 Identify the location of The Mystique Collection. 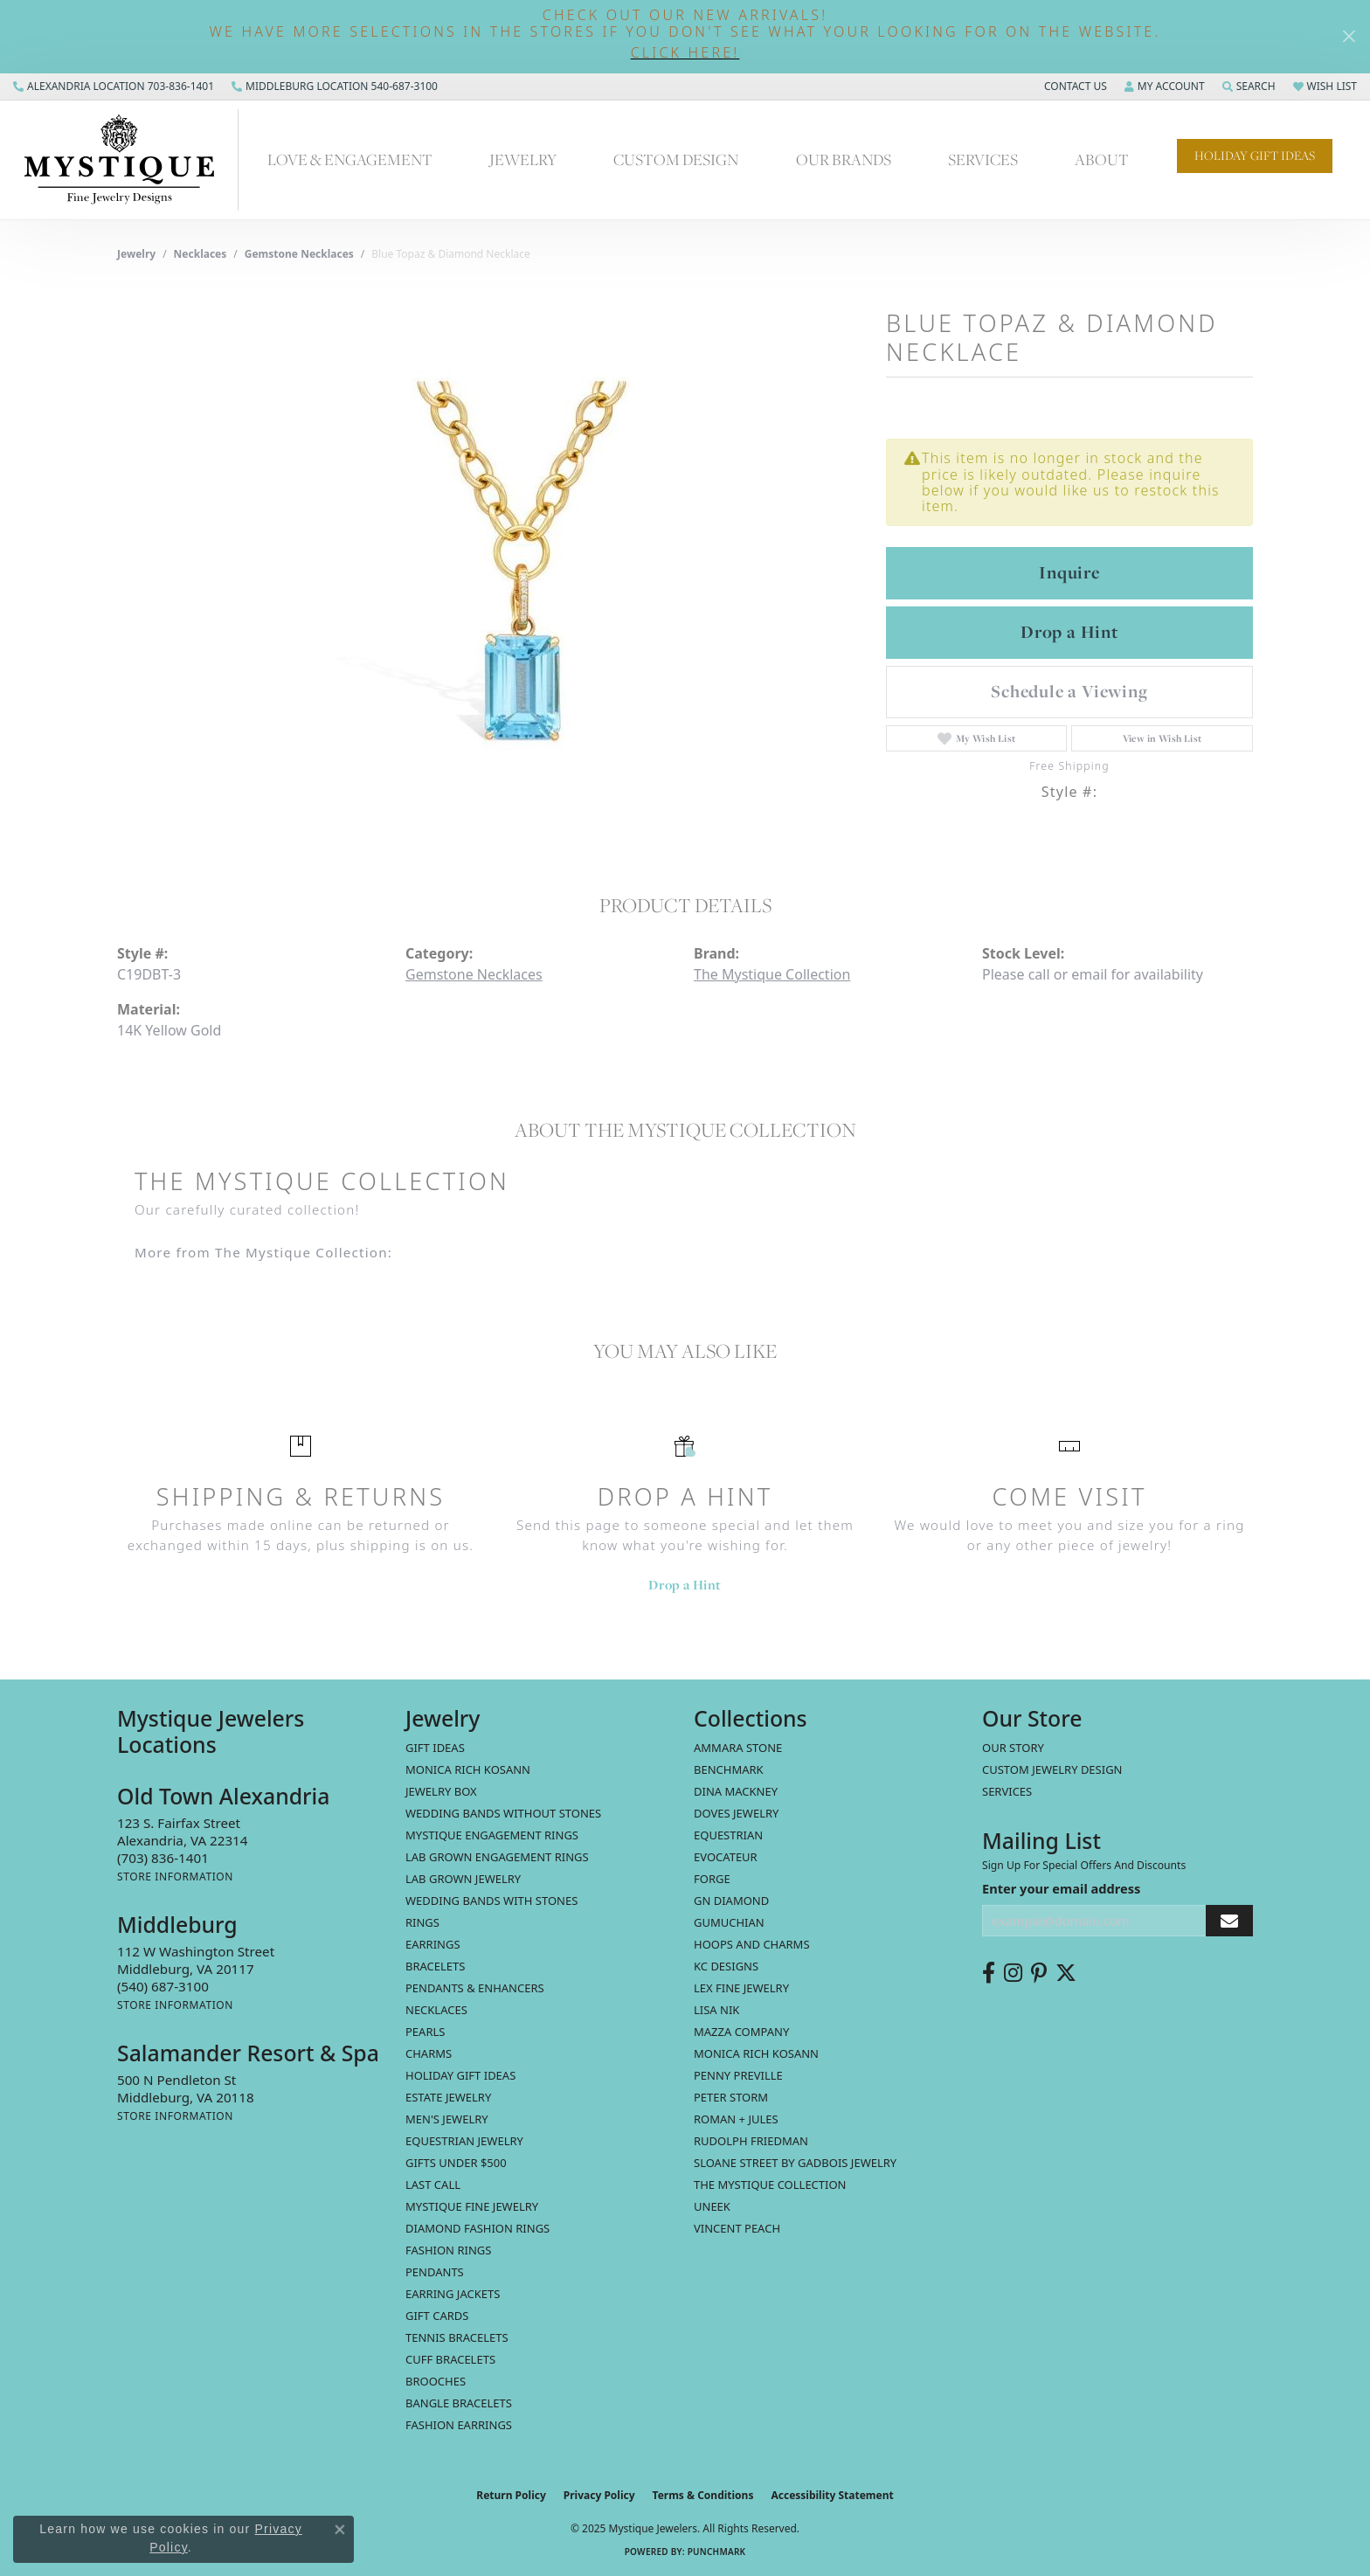
(772, 974).